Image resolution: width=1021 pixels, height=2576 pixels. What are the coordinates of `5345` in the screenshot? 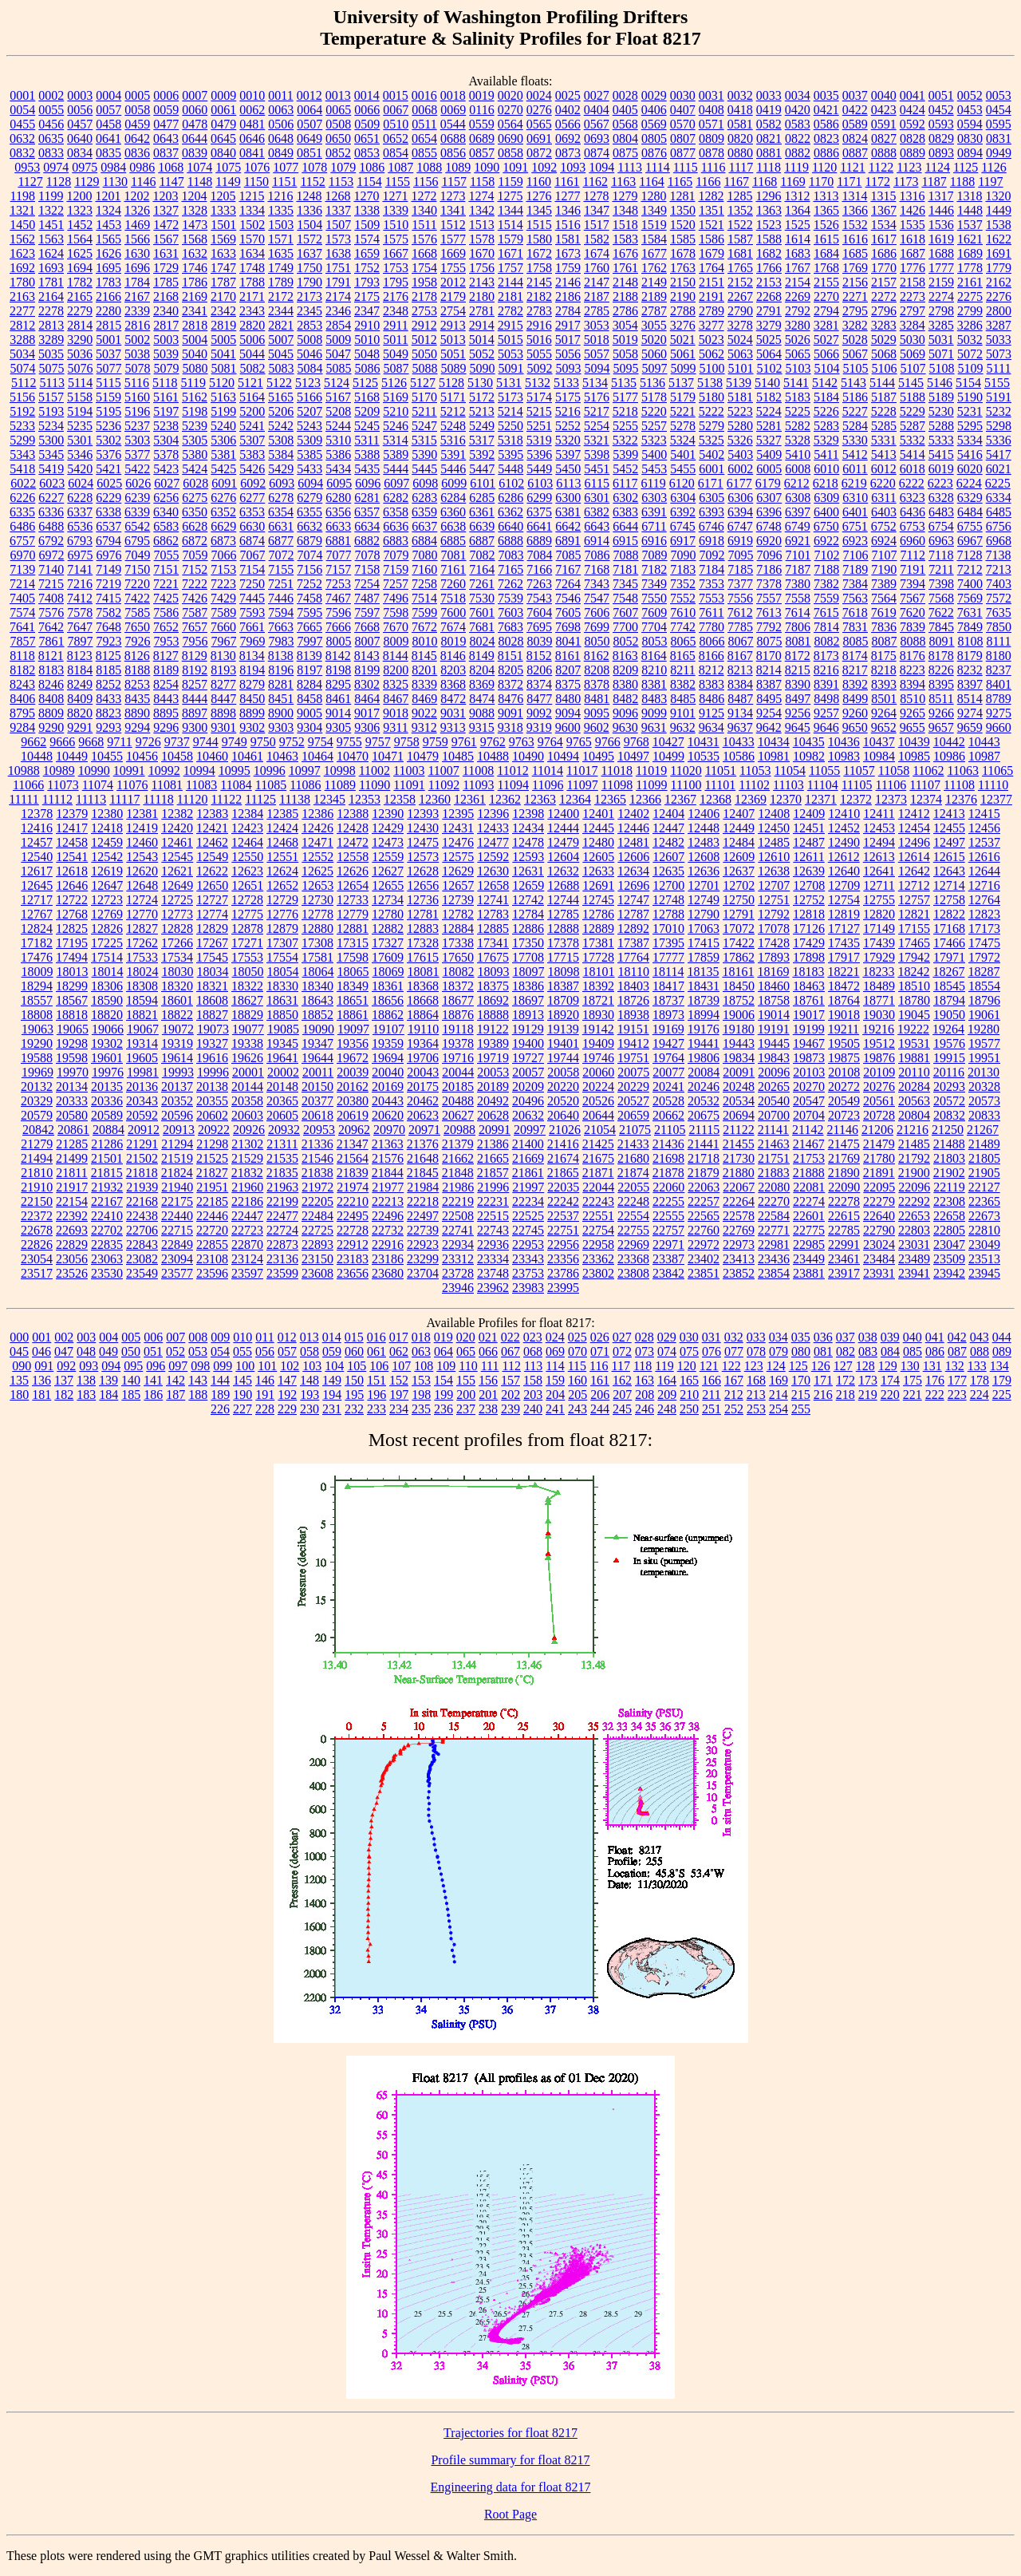 It's located at (51, 454).